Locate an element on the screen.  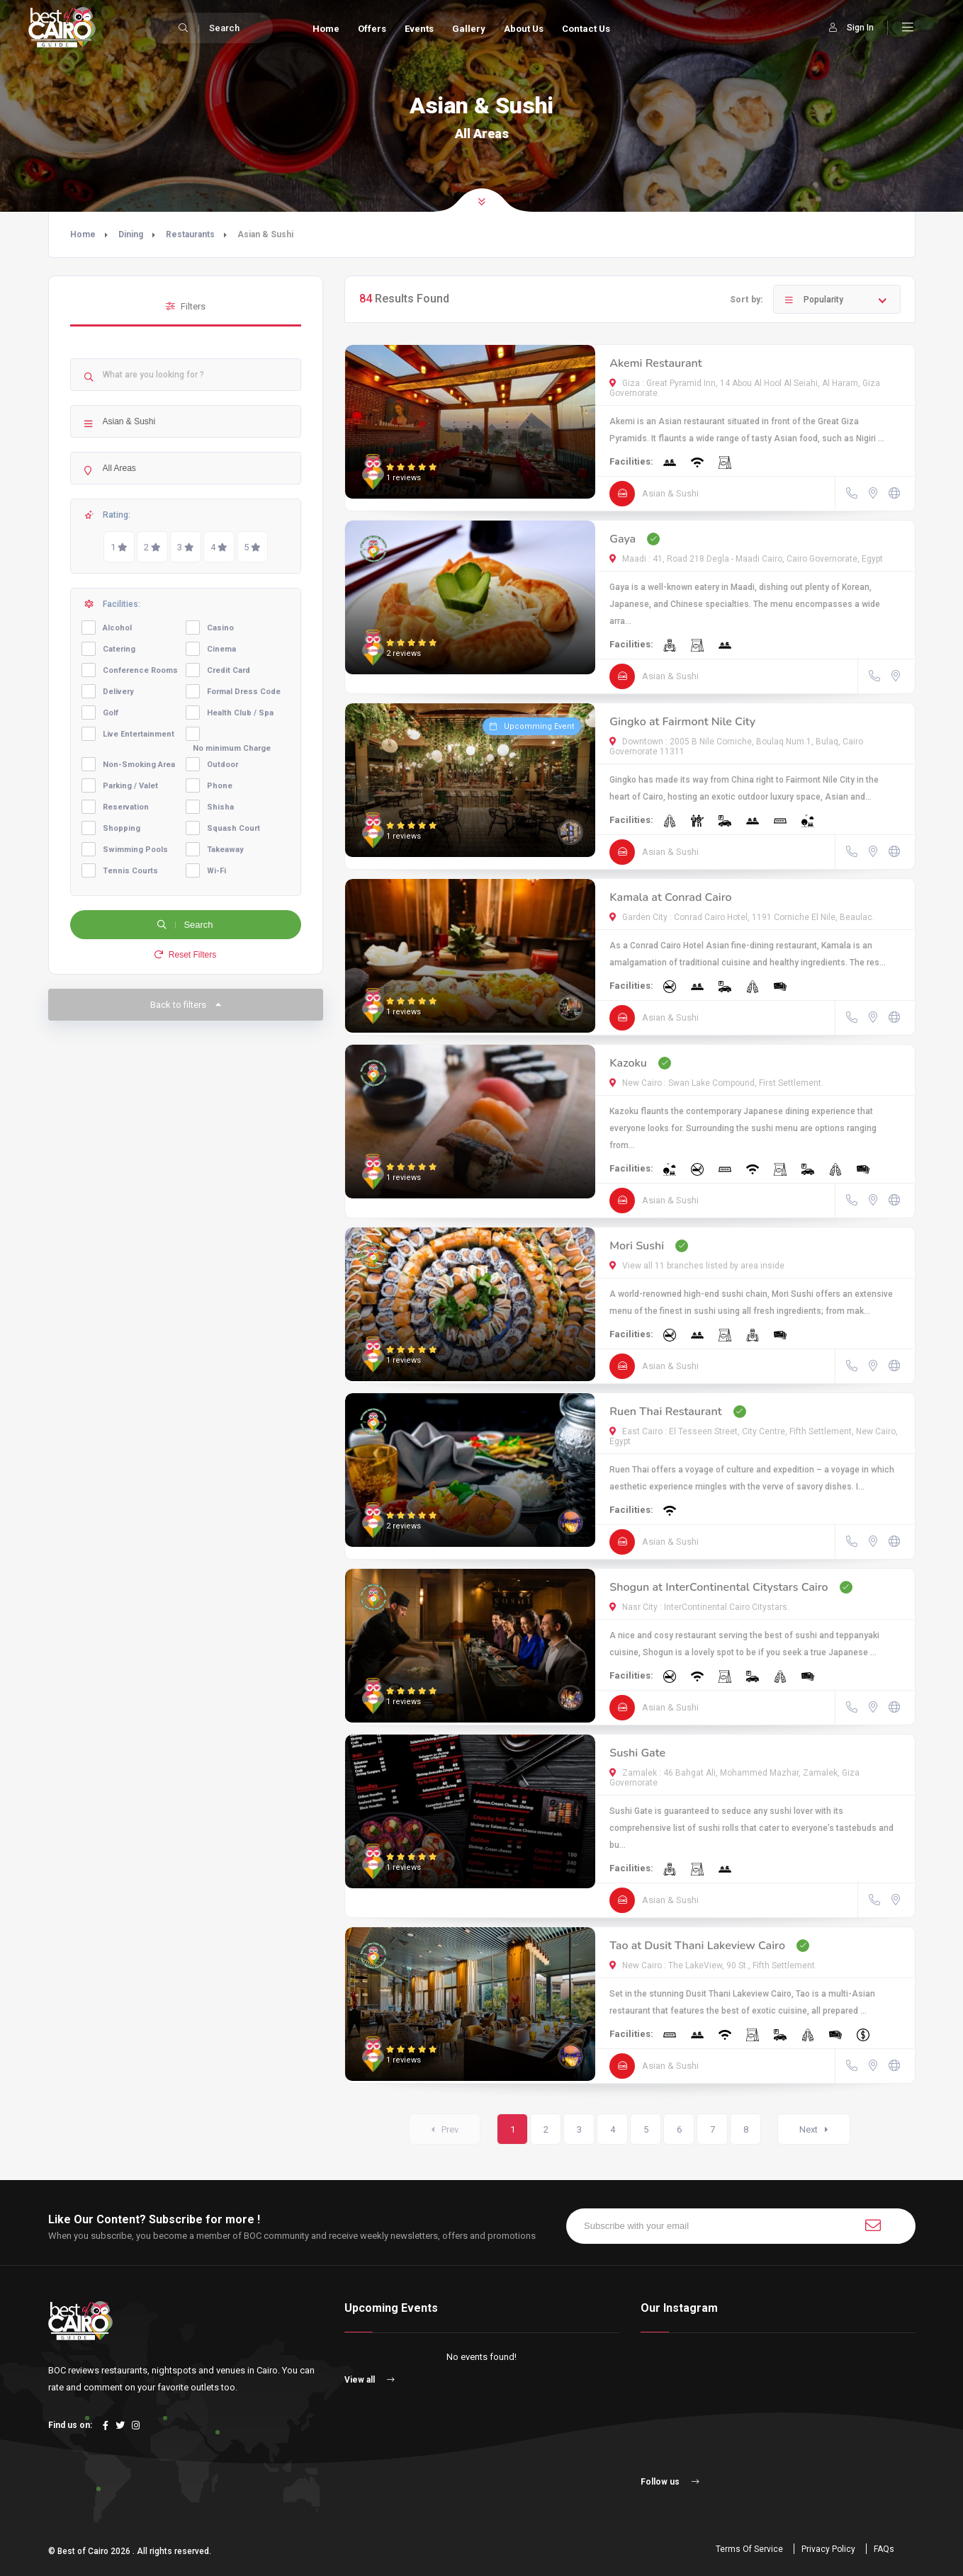
Shisha is located at coordinates (220, 807).